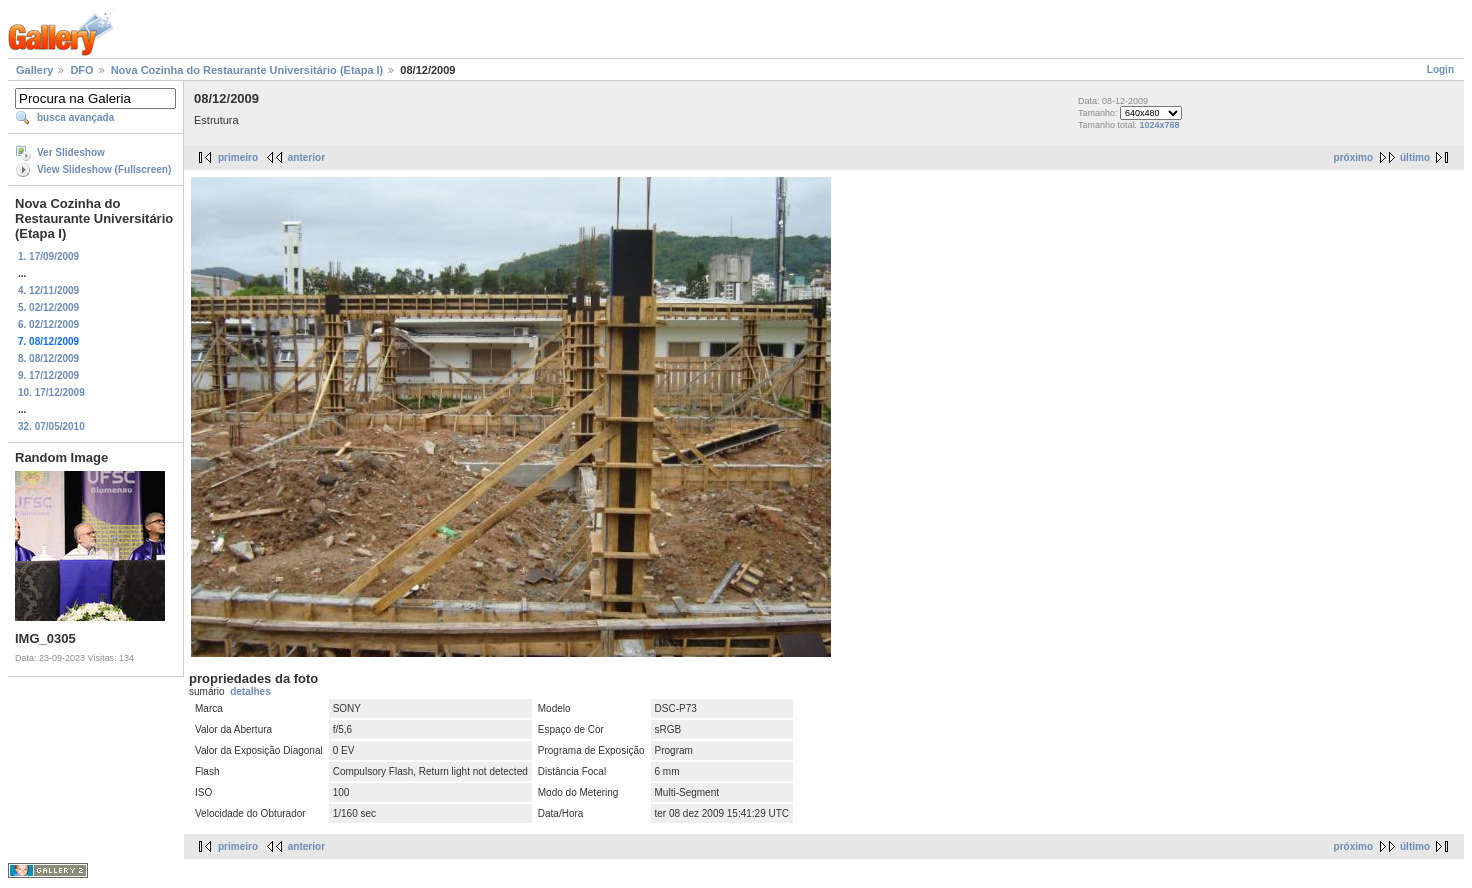  Describe the element at coordinates (48, 324) in the screenshot. I see `6. 02/12/2009` at that location.